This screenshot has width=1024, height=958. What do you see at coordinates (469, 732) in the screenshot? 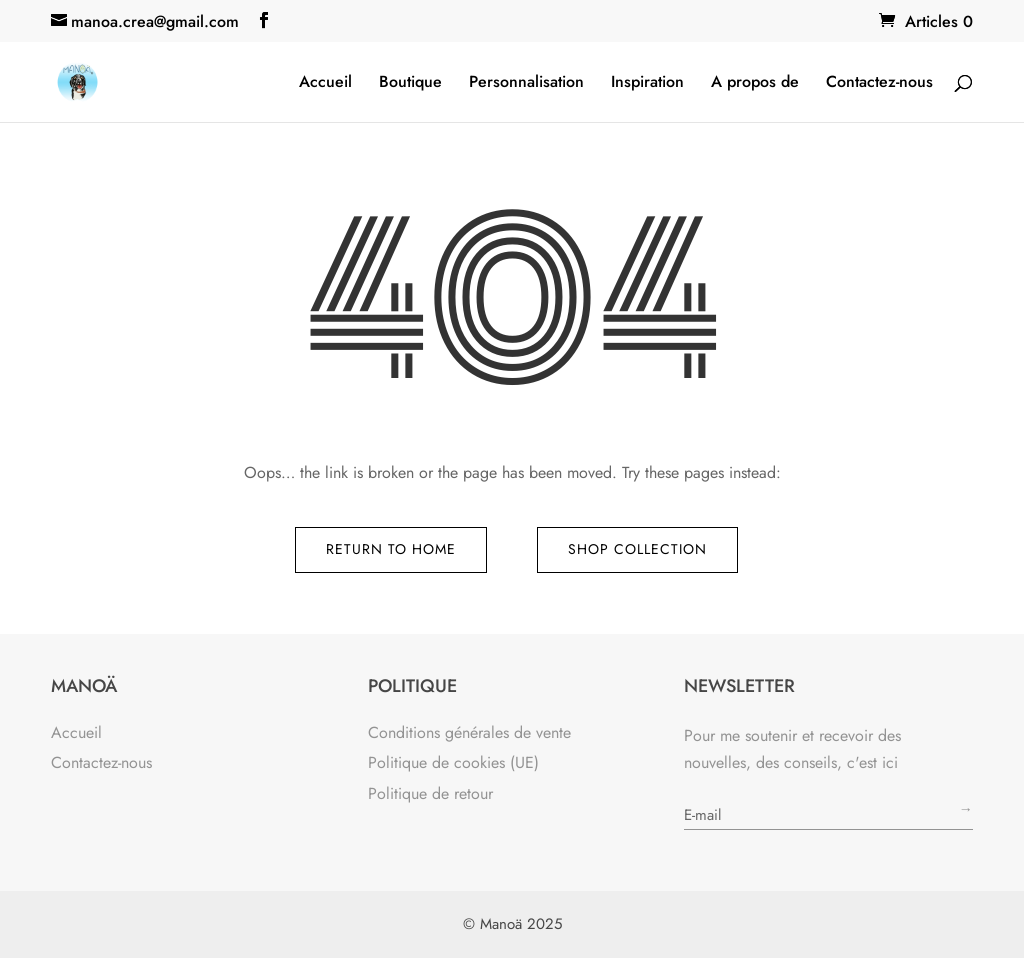
I see `Conditions générales de vente` at bounding box center [469, 732].